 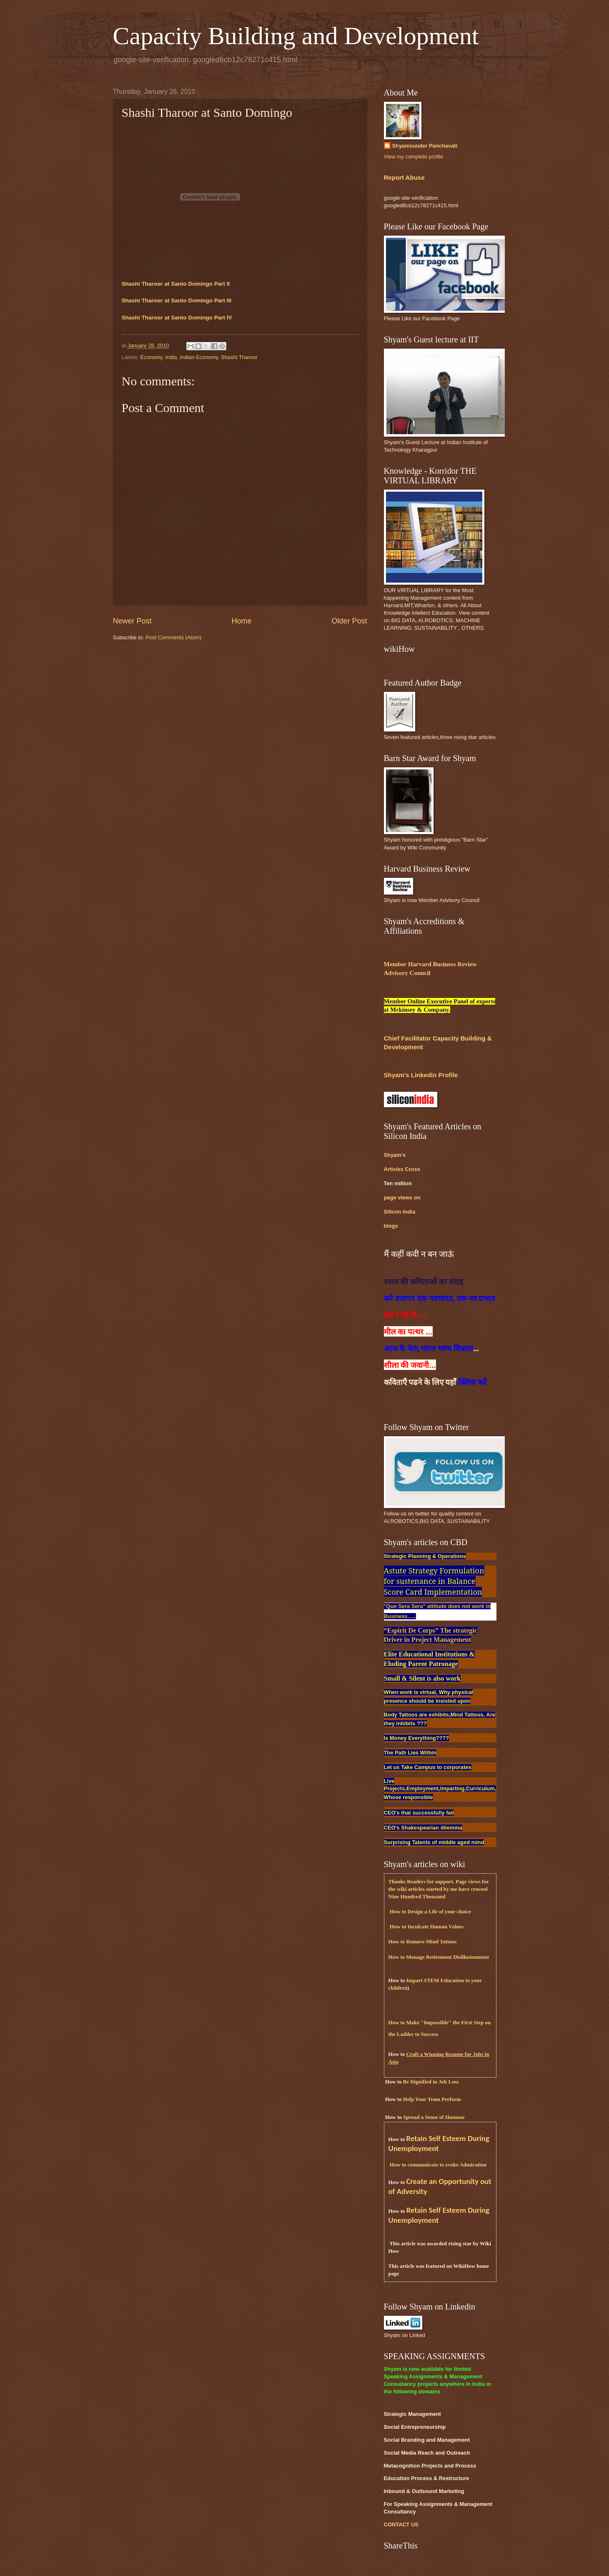 I want to click on Shyamsunder Panchavati, so click(x=425, y=146).